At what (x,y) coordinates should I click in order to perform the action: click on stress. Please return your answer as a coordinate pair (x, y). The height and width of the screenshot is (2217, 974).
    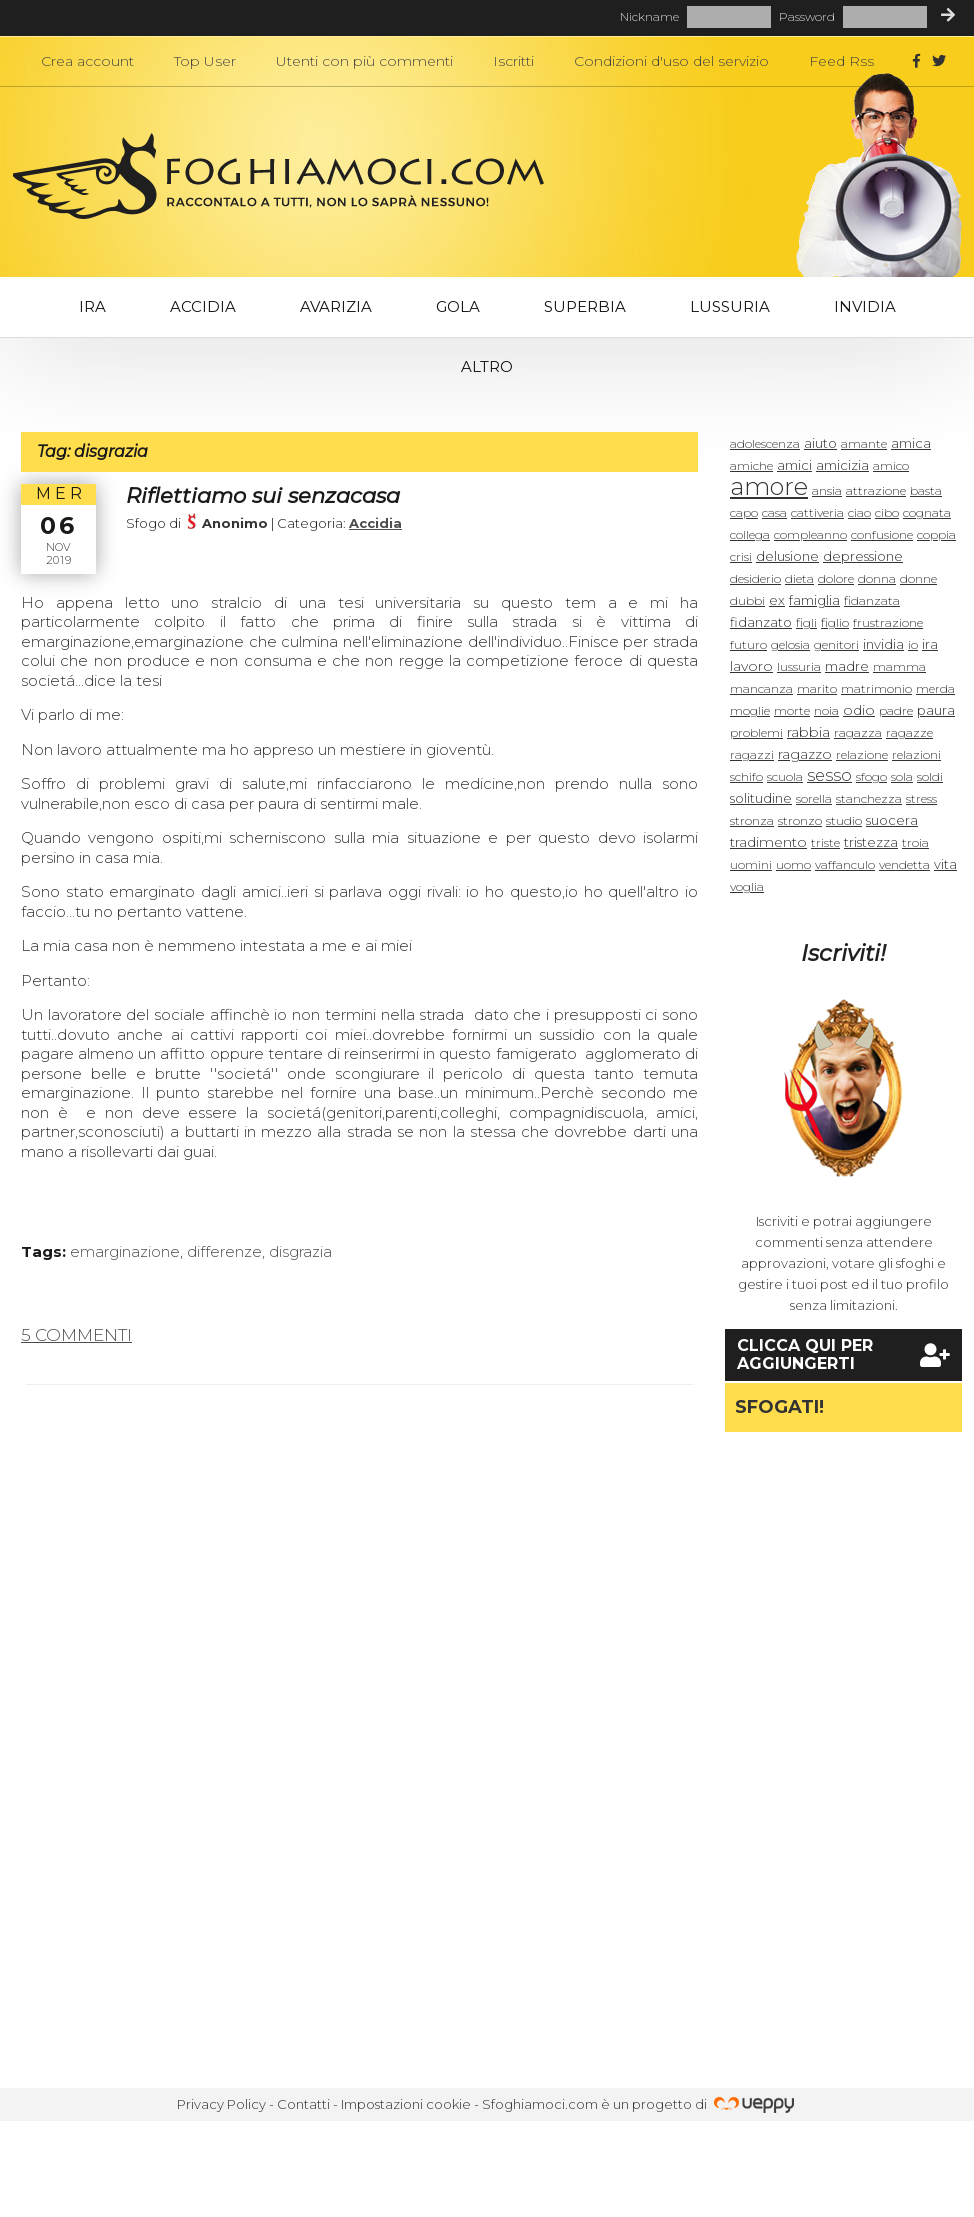
    Looking at the image, I should click on (921, 798).